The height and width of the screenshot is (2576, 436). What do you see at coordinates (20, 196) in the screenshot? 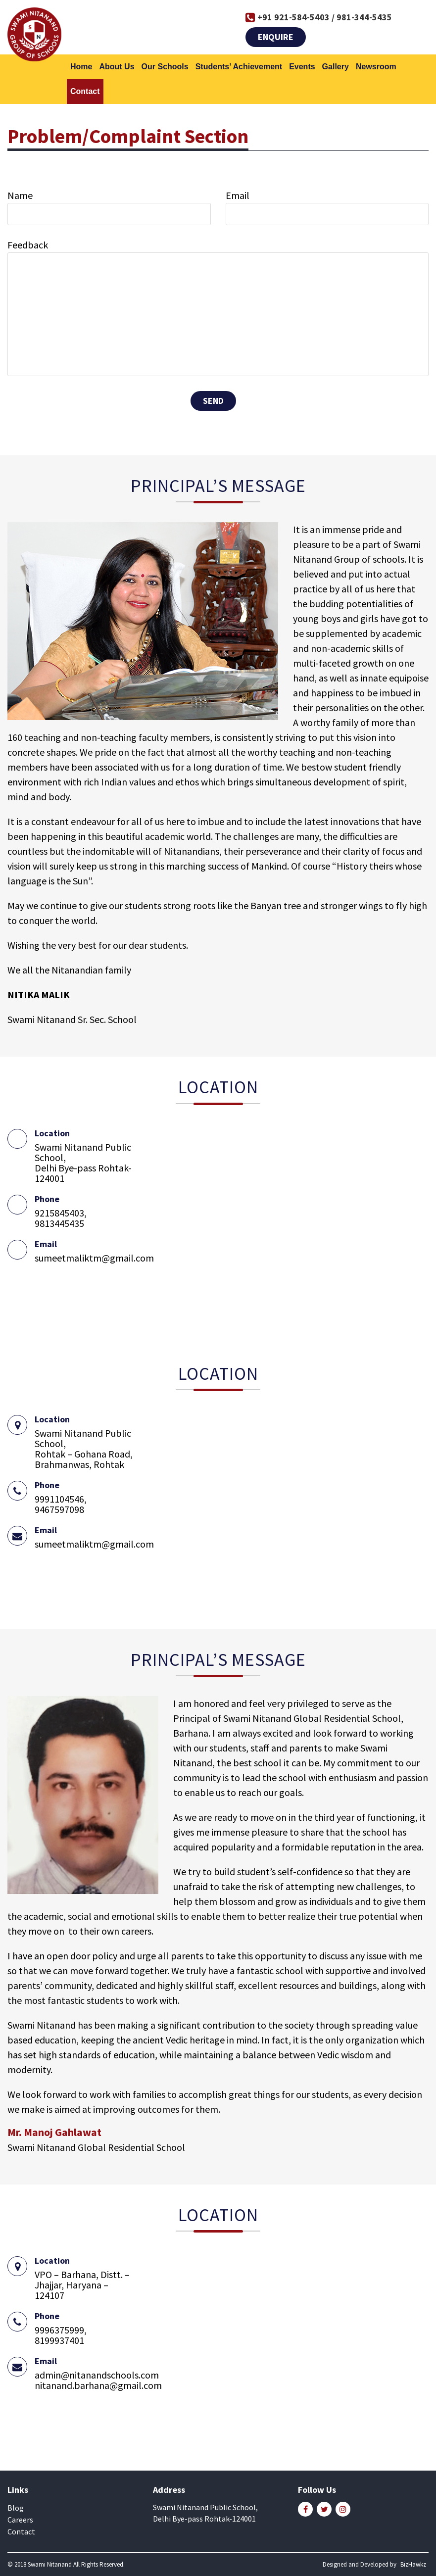
I see `Name` at bounding box center [20, 196].